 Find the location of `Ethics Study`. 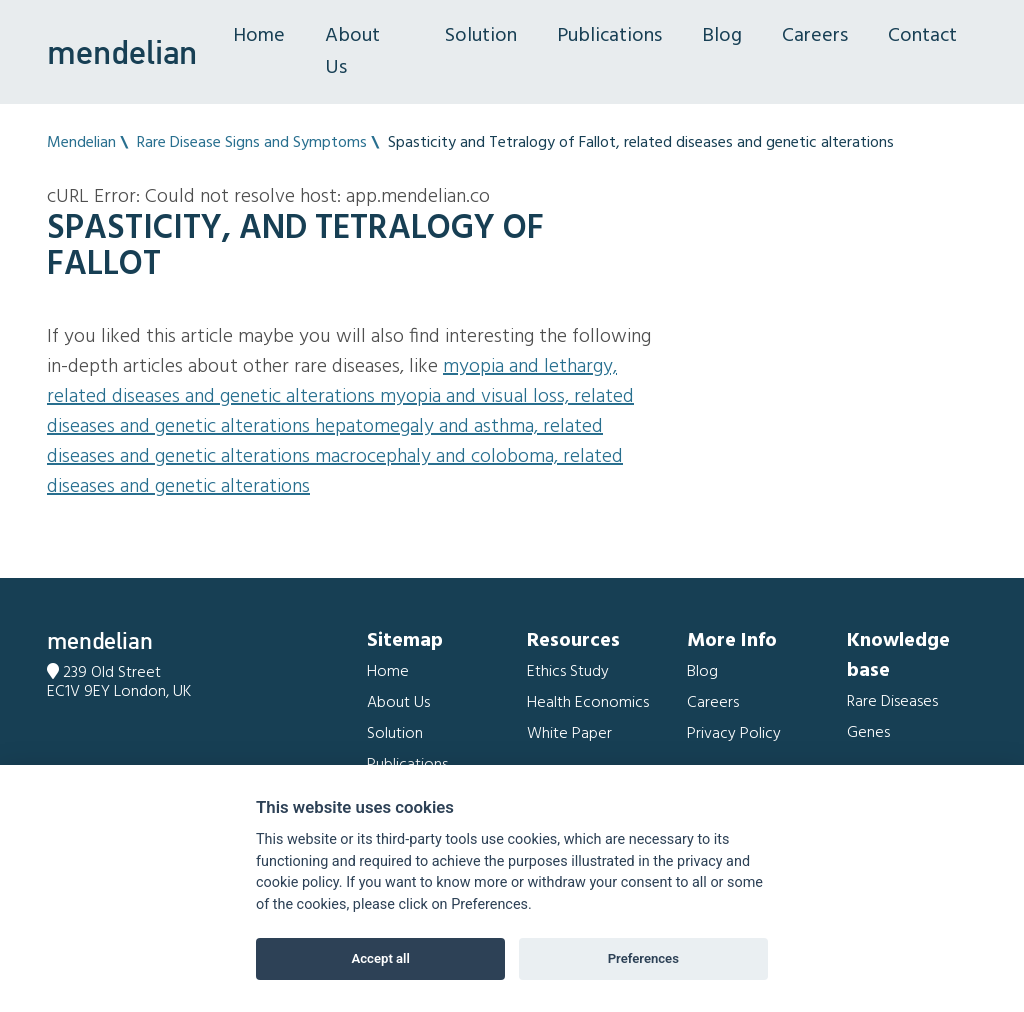

Ethics Study is located at coordinates (568, 672).